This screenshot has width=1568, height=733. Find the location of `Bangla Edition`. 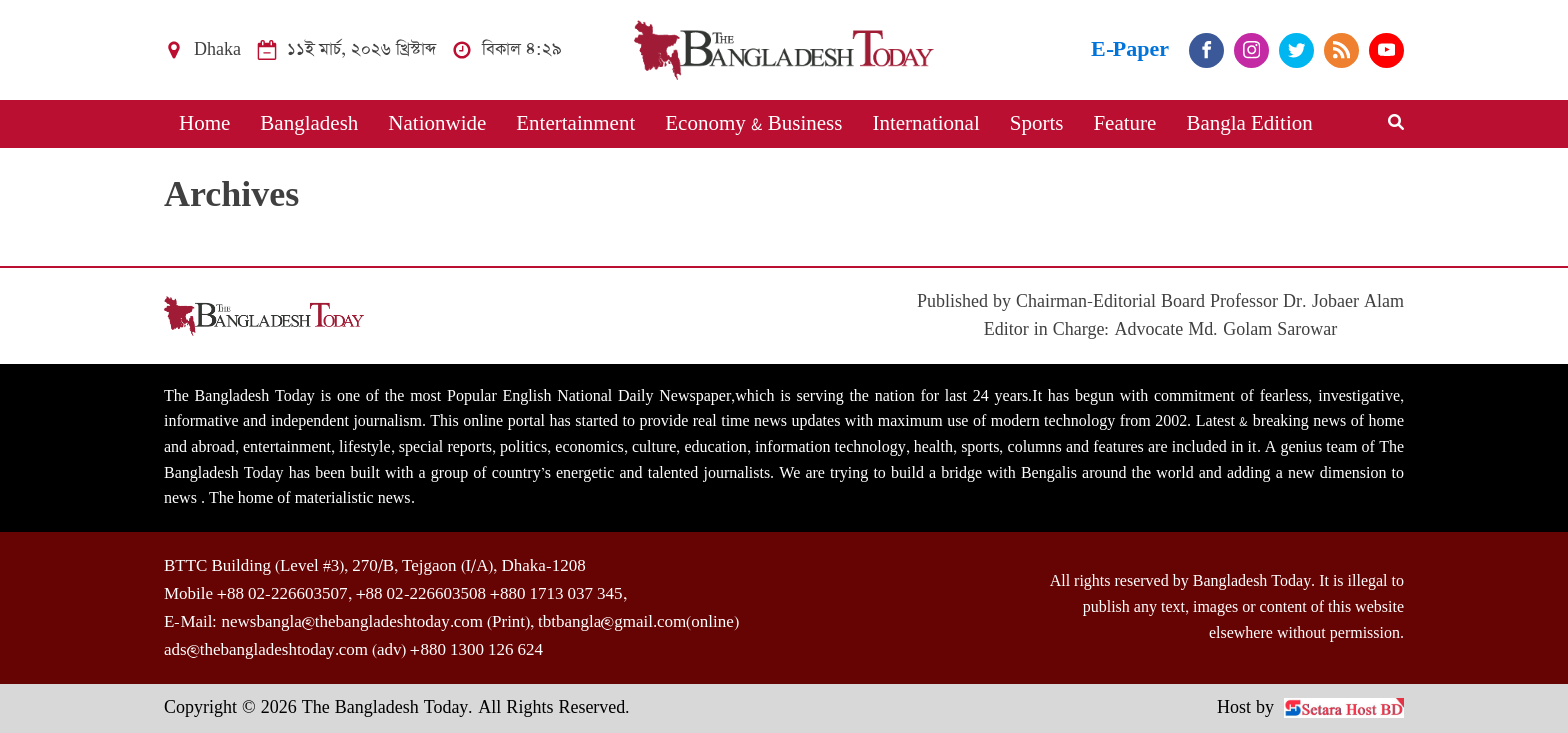

Bangla Edition is located at coordinates (1249, 124).